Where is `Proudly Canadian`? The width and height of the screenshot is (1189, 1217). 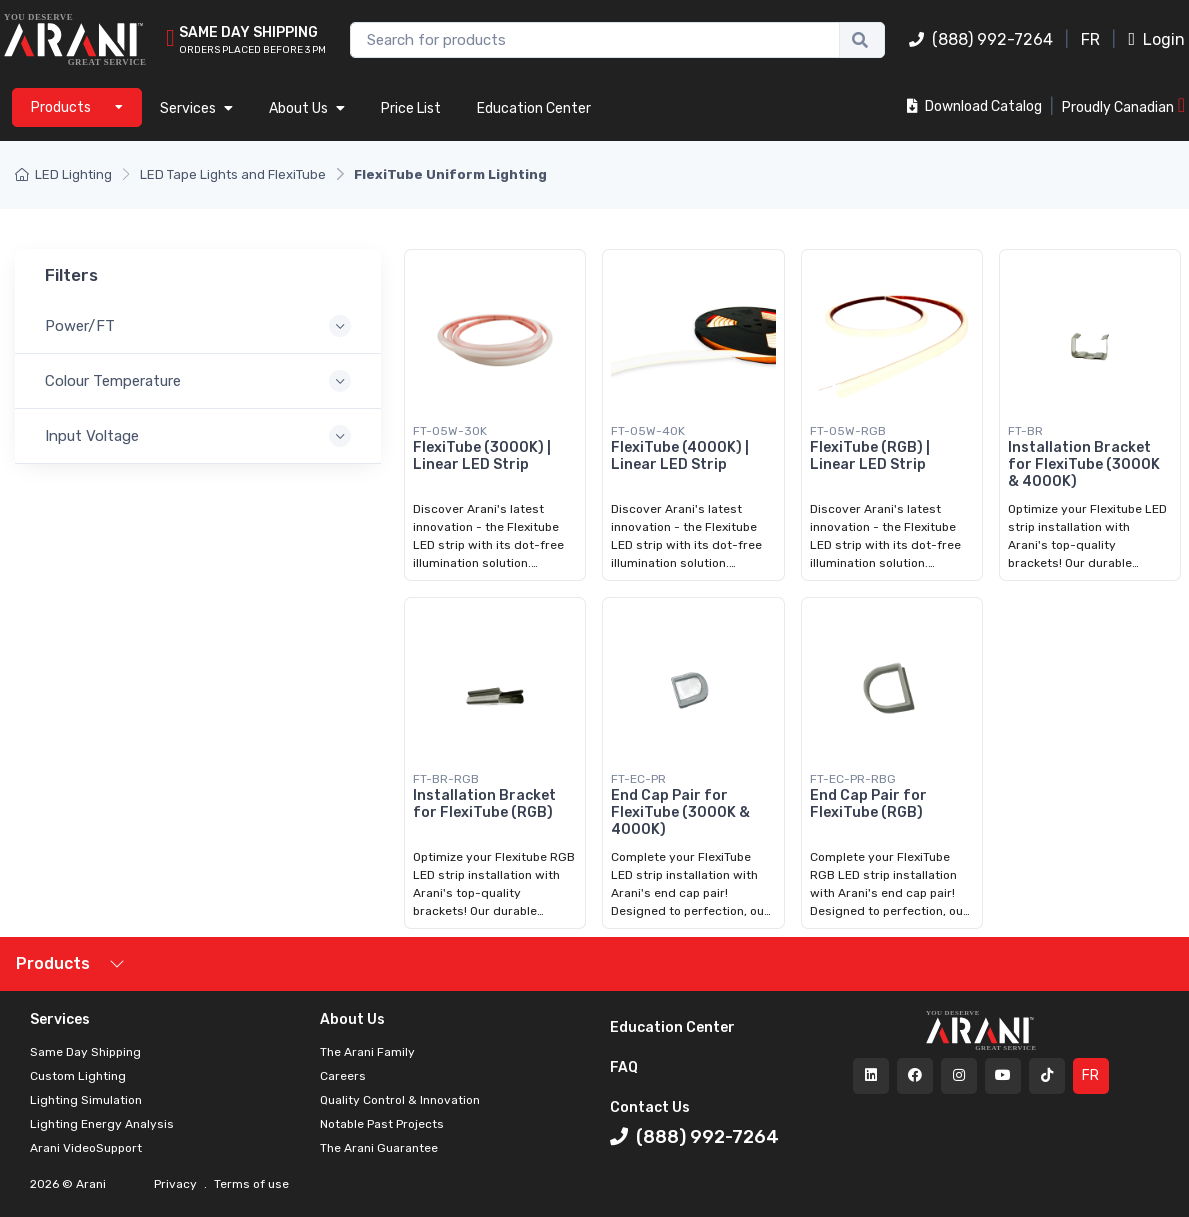 Proudly Canadian is located at coordinates (1123, 105).